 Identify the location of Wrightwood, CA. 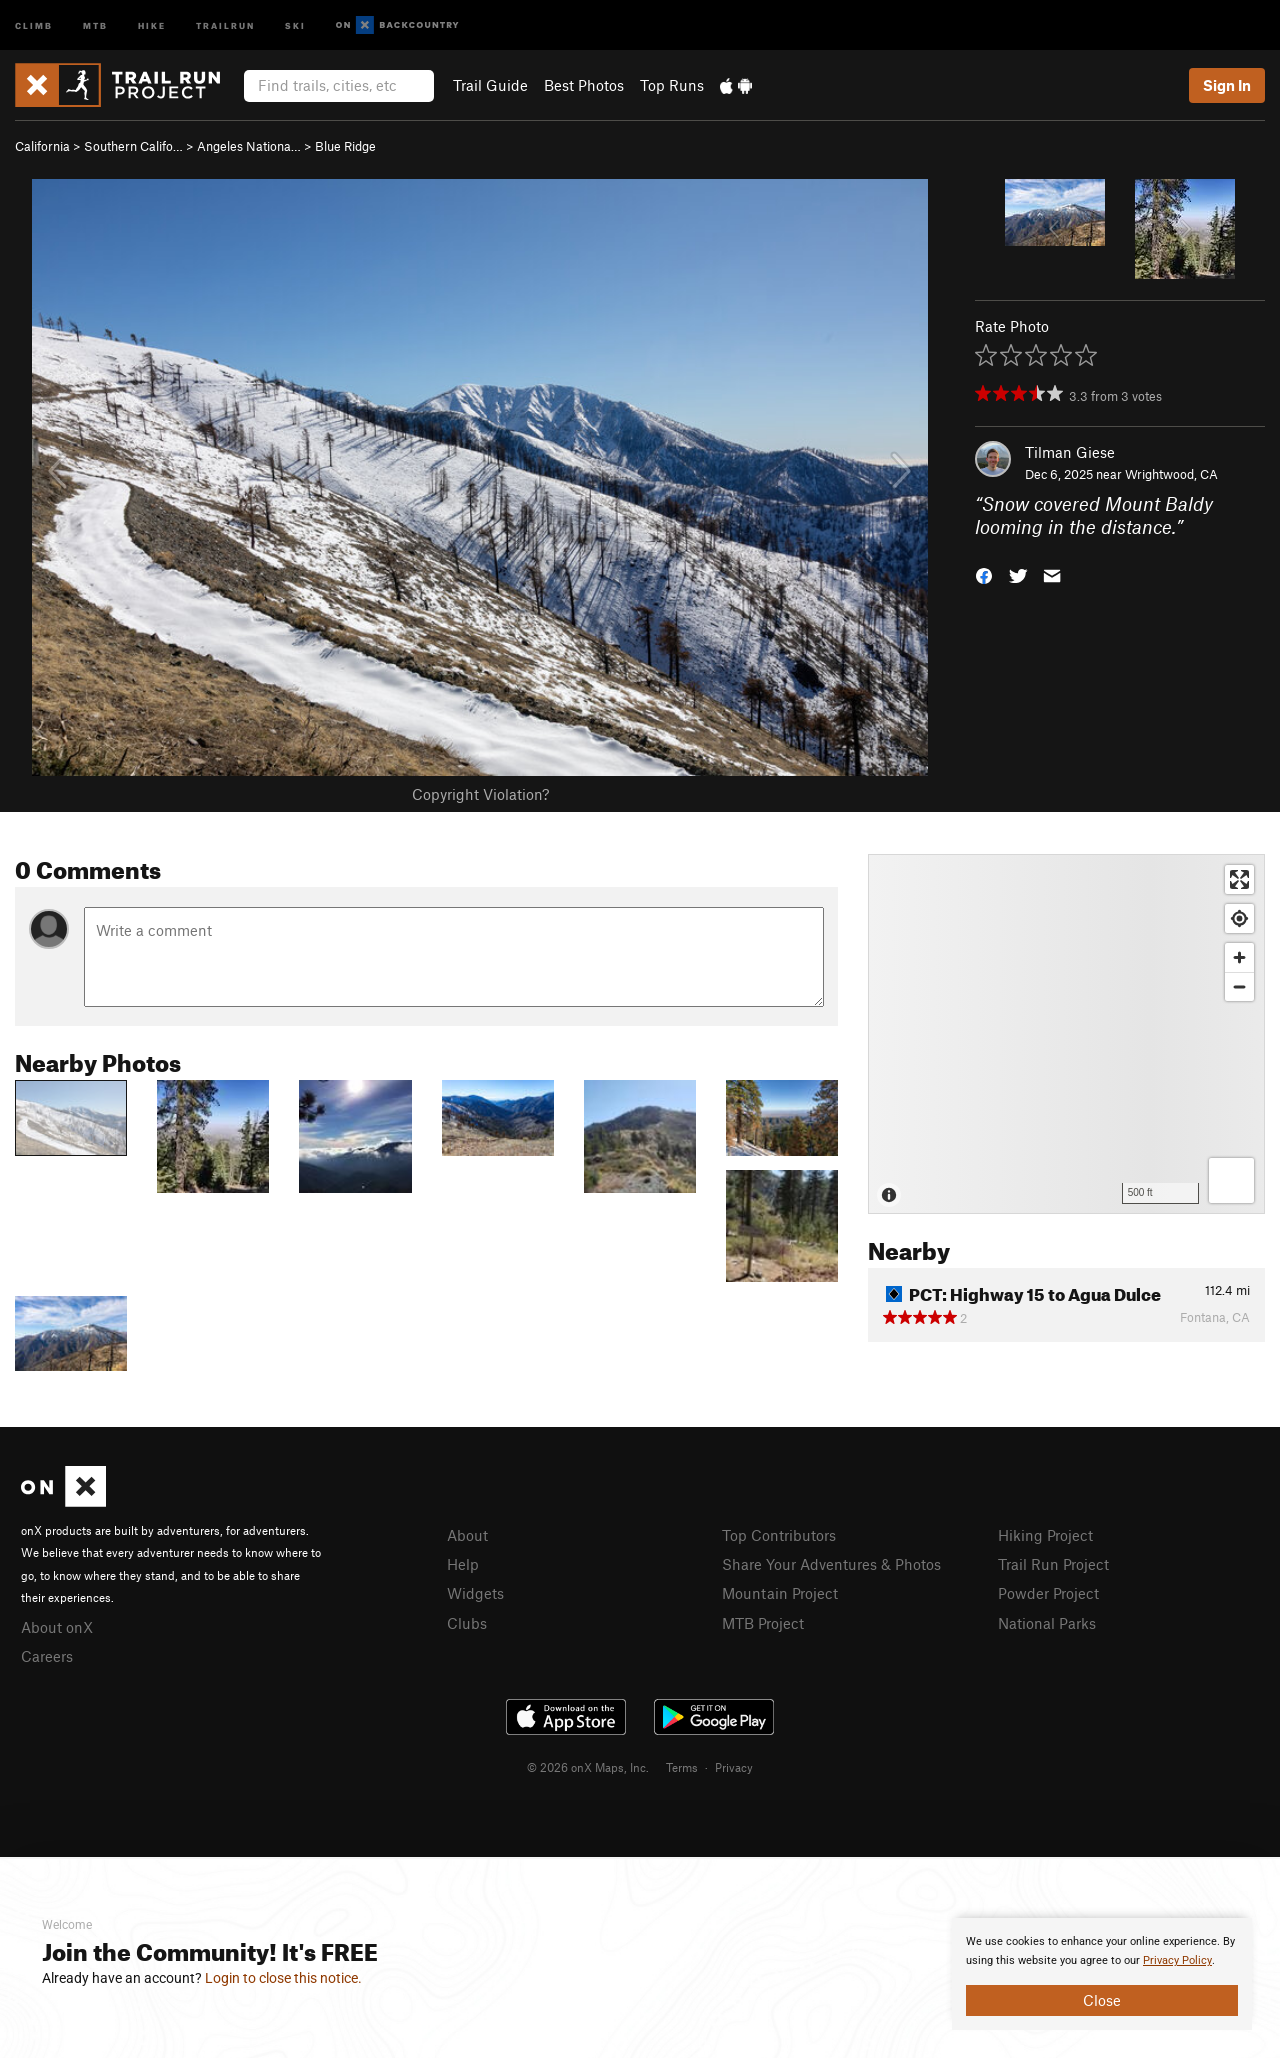
(1171, 474).